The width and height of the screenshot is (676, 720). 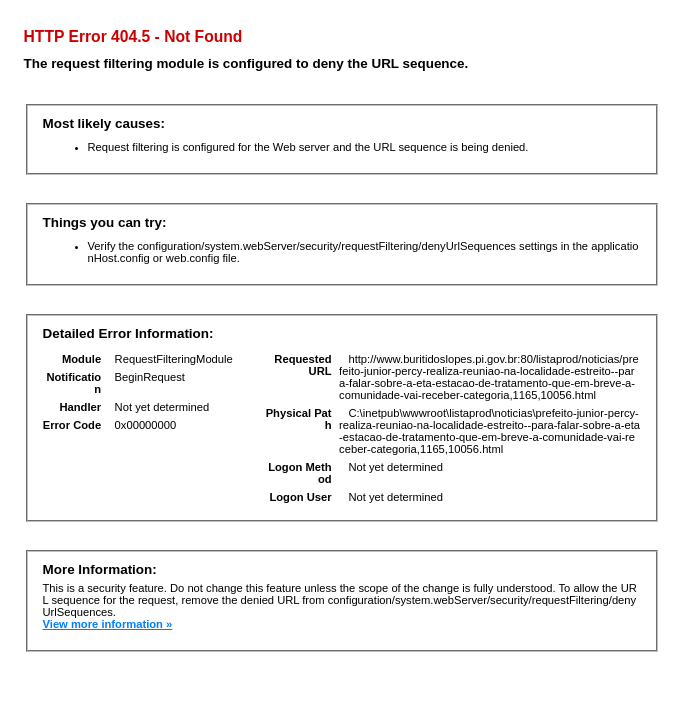 I want to click on View more information », so click(x=108, y=624).